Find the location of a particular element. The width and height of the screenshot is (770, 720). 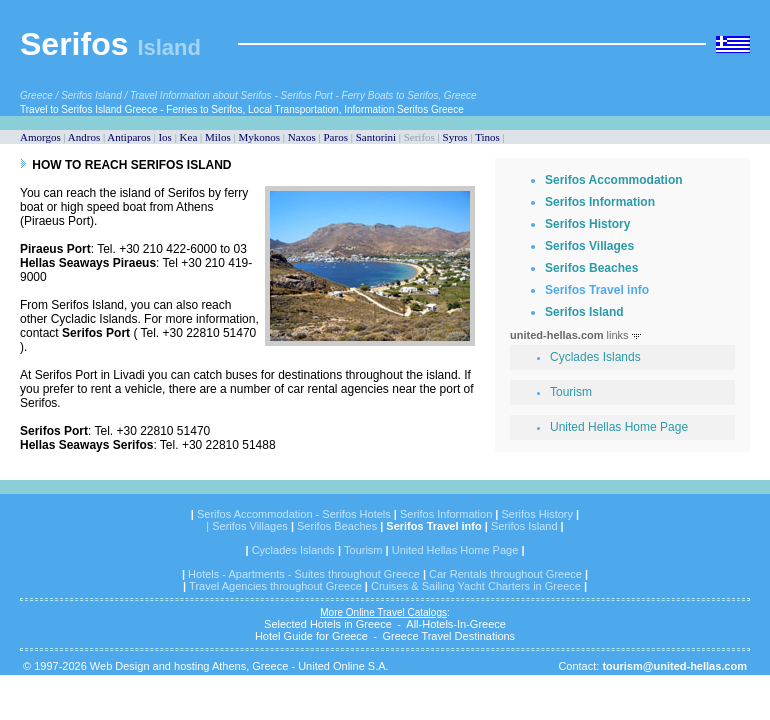

United Hellas Home Page is located at coordinates (619, 427).